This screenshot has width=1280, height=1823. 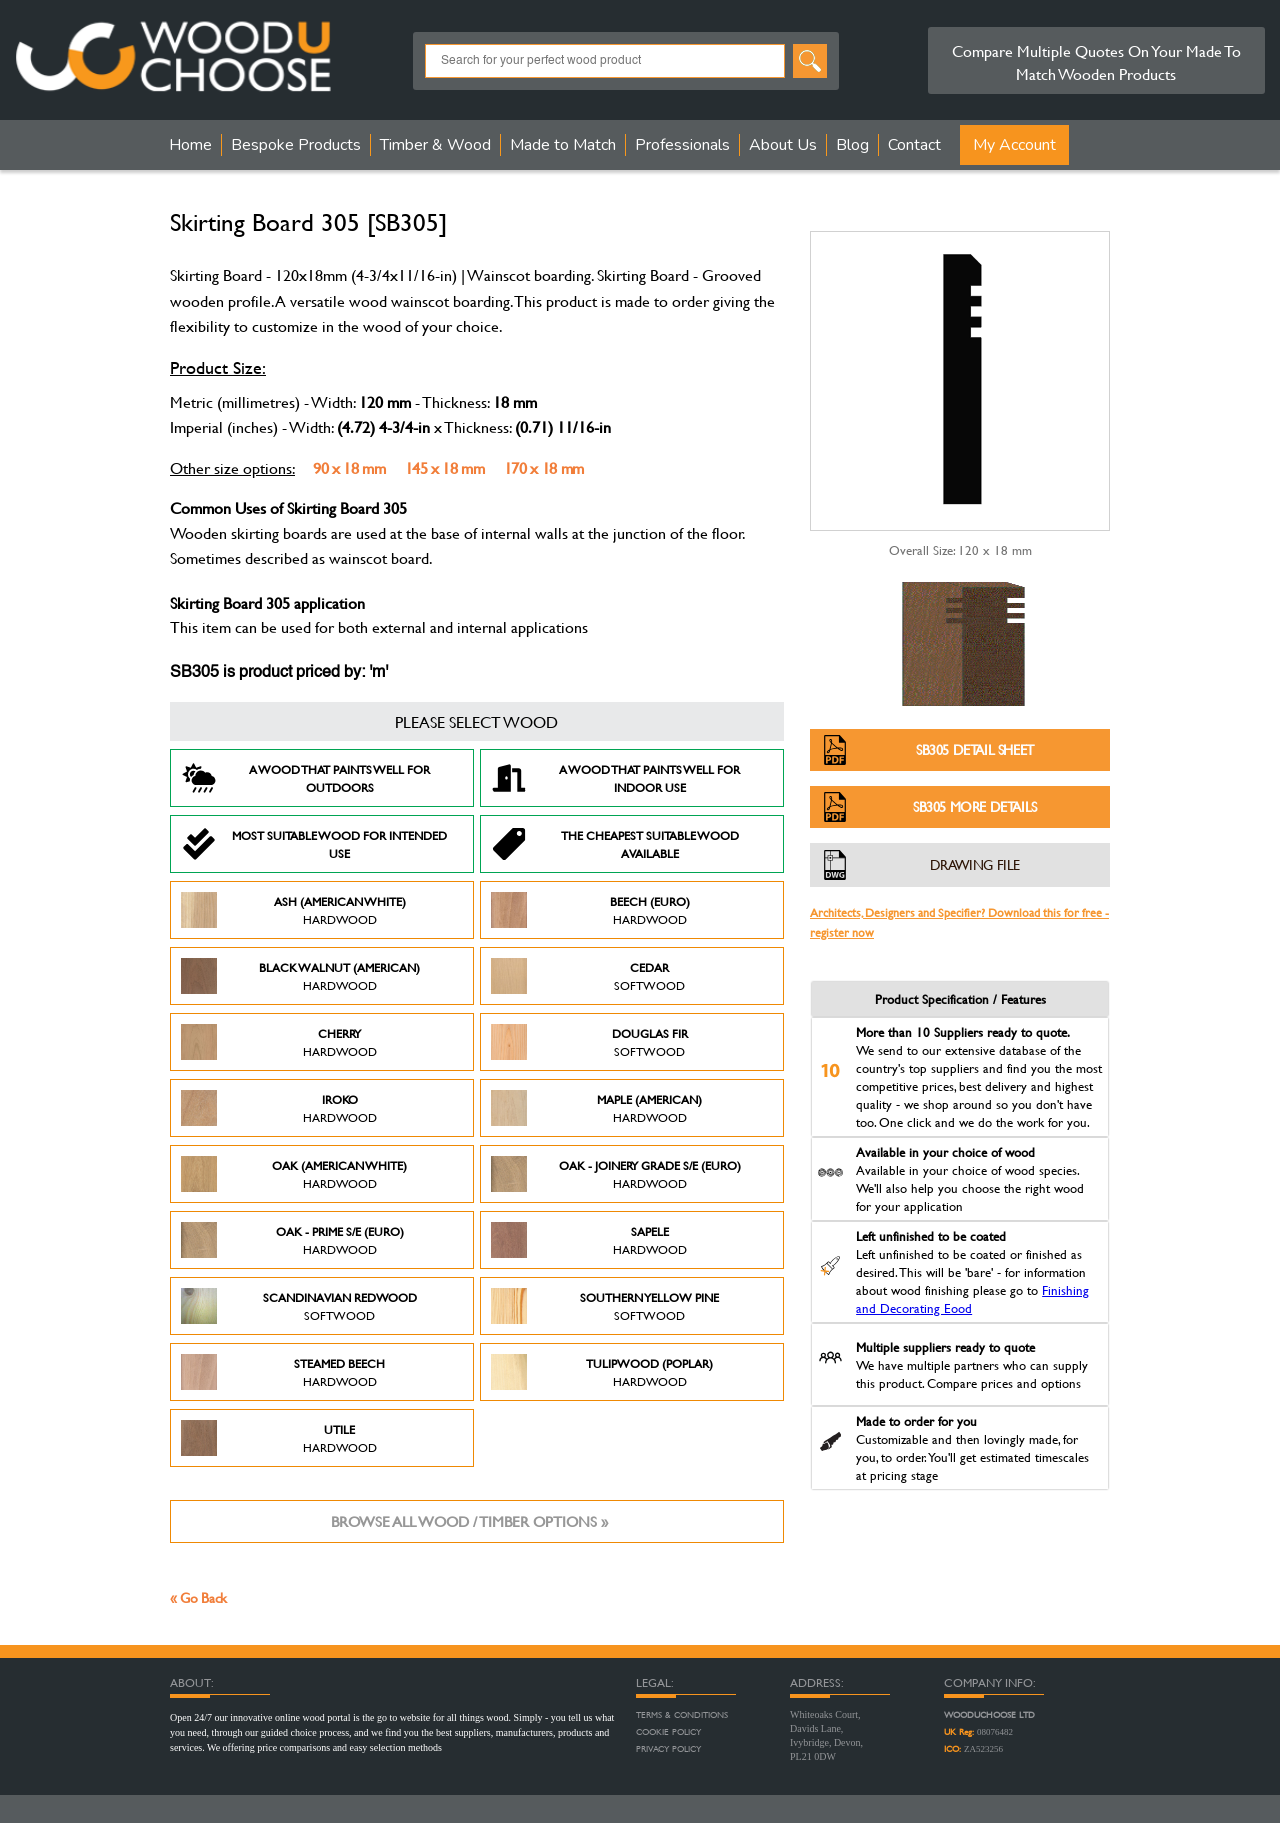 I want to click on Cedar, so click(x=588, y=976).